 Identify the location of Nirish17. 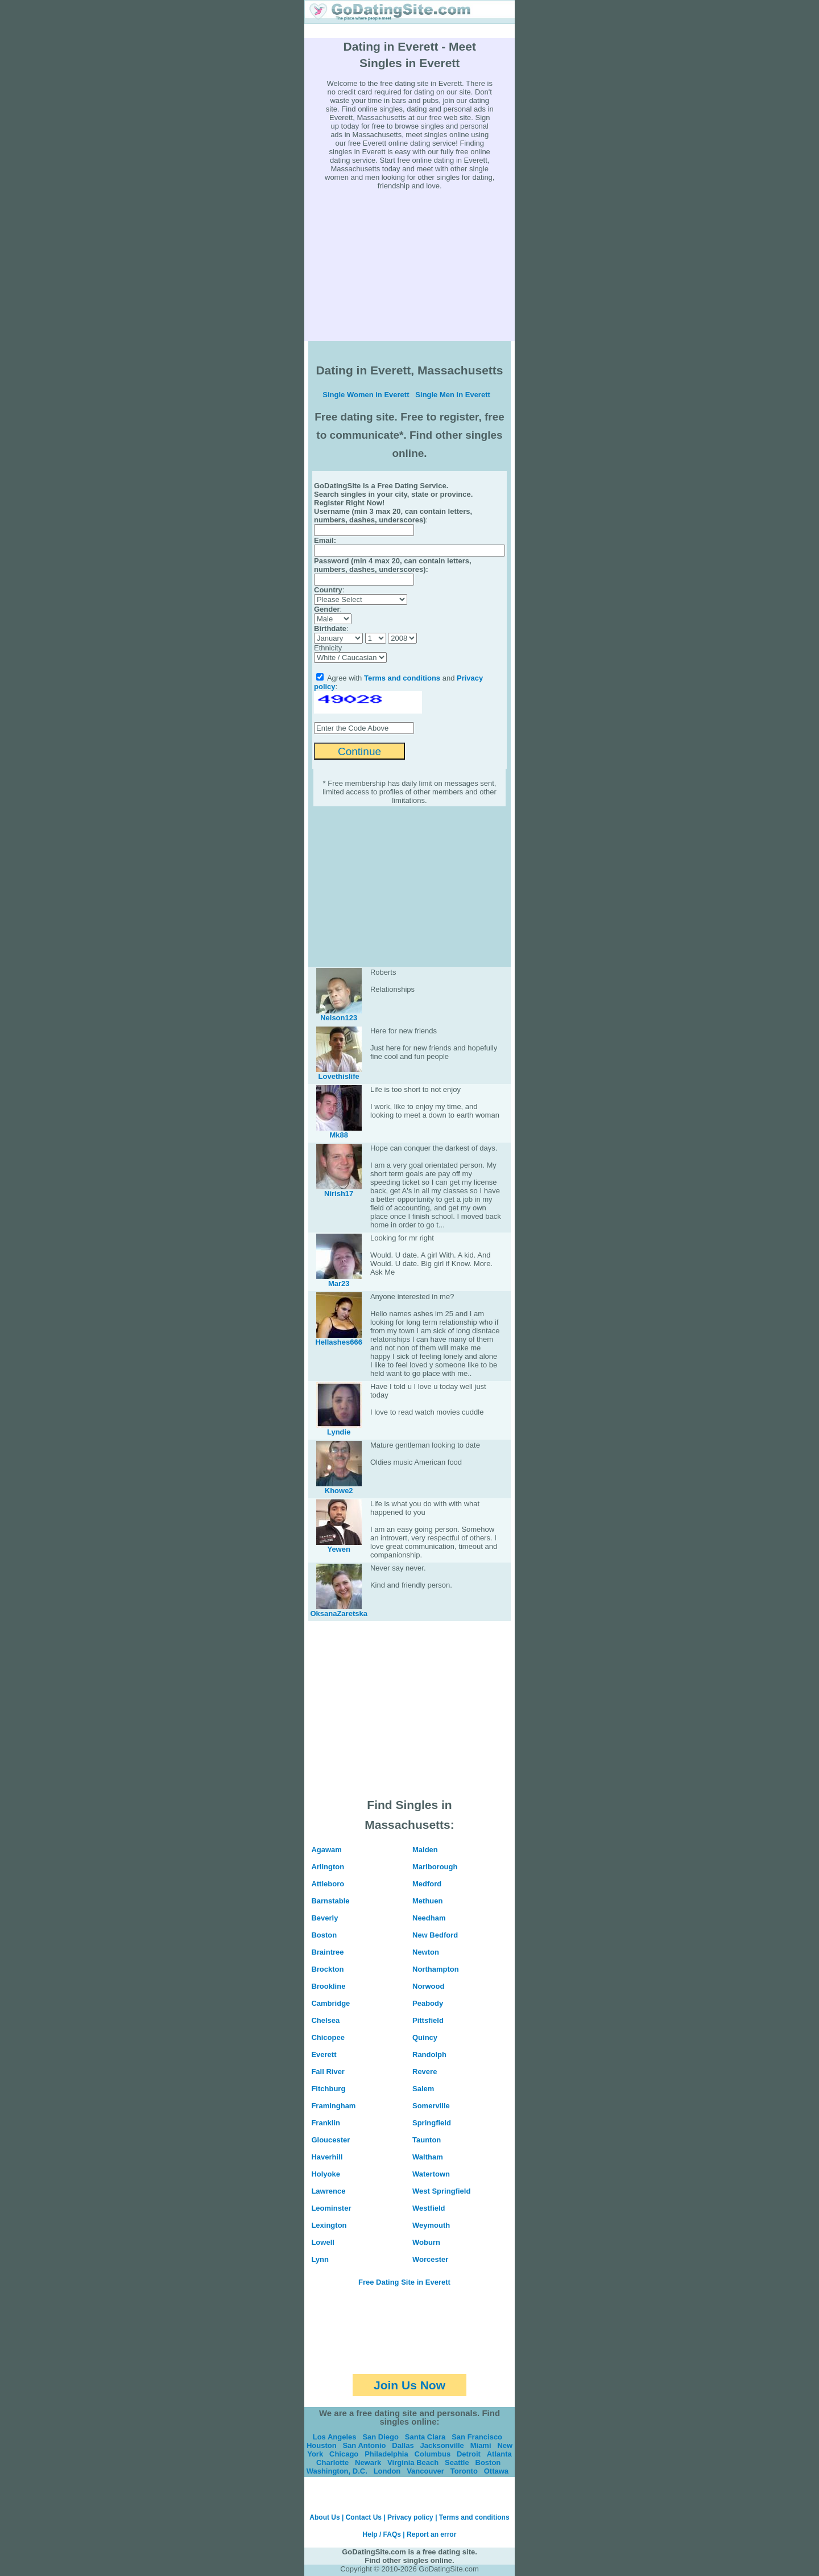
(338, 1193).